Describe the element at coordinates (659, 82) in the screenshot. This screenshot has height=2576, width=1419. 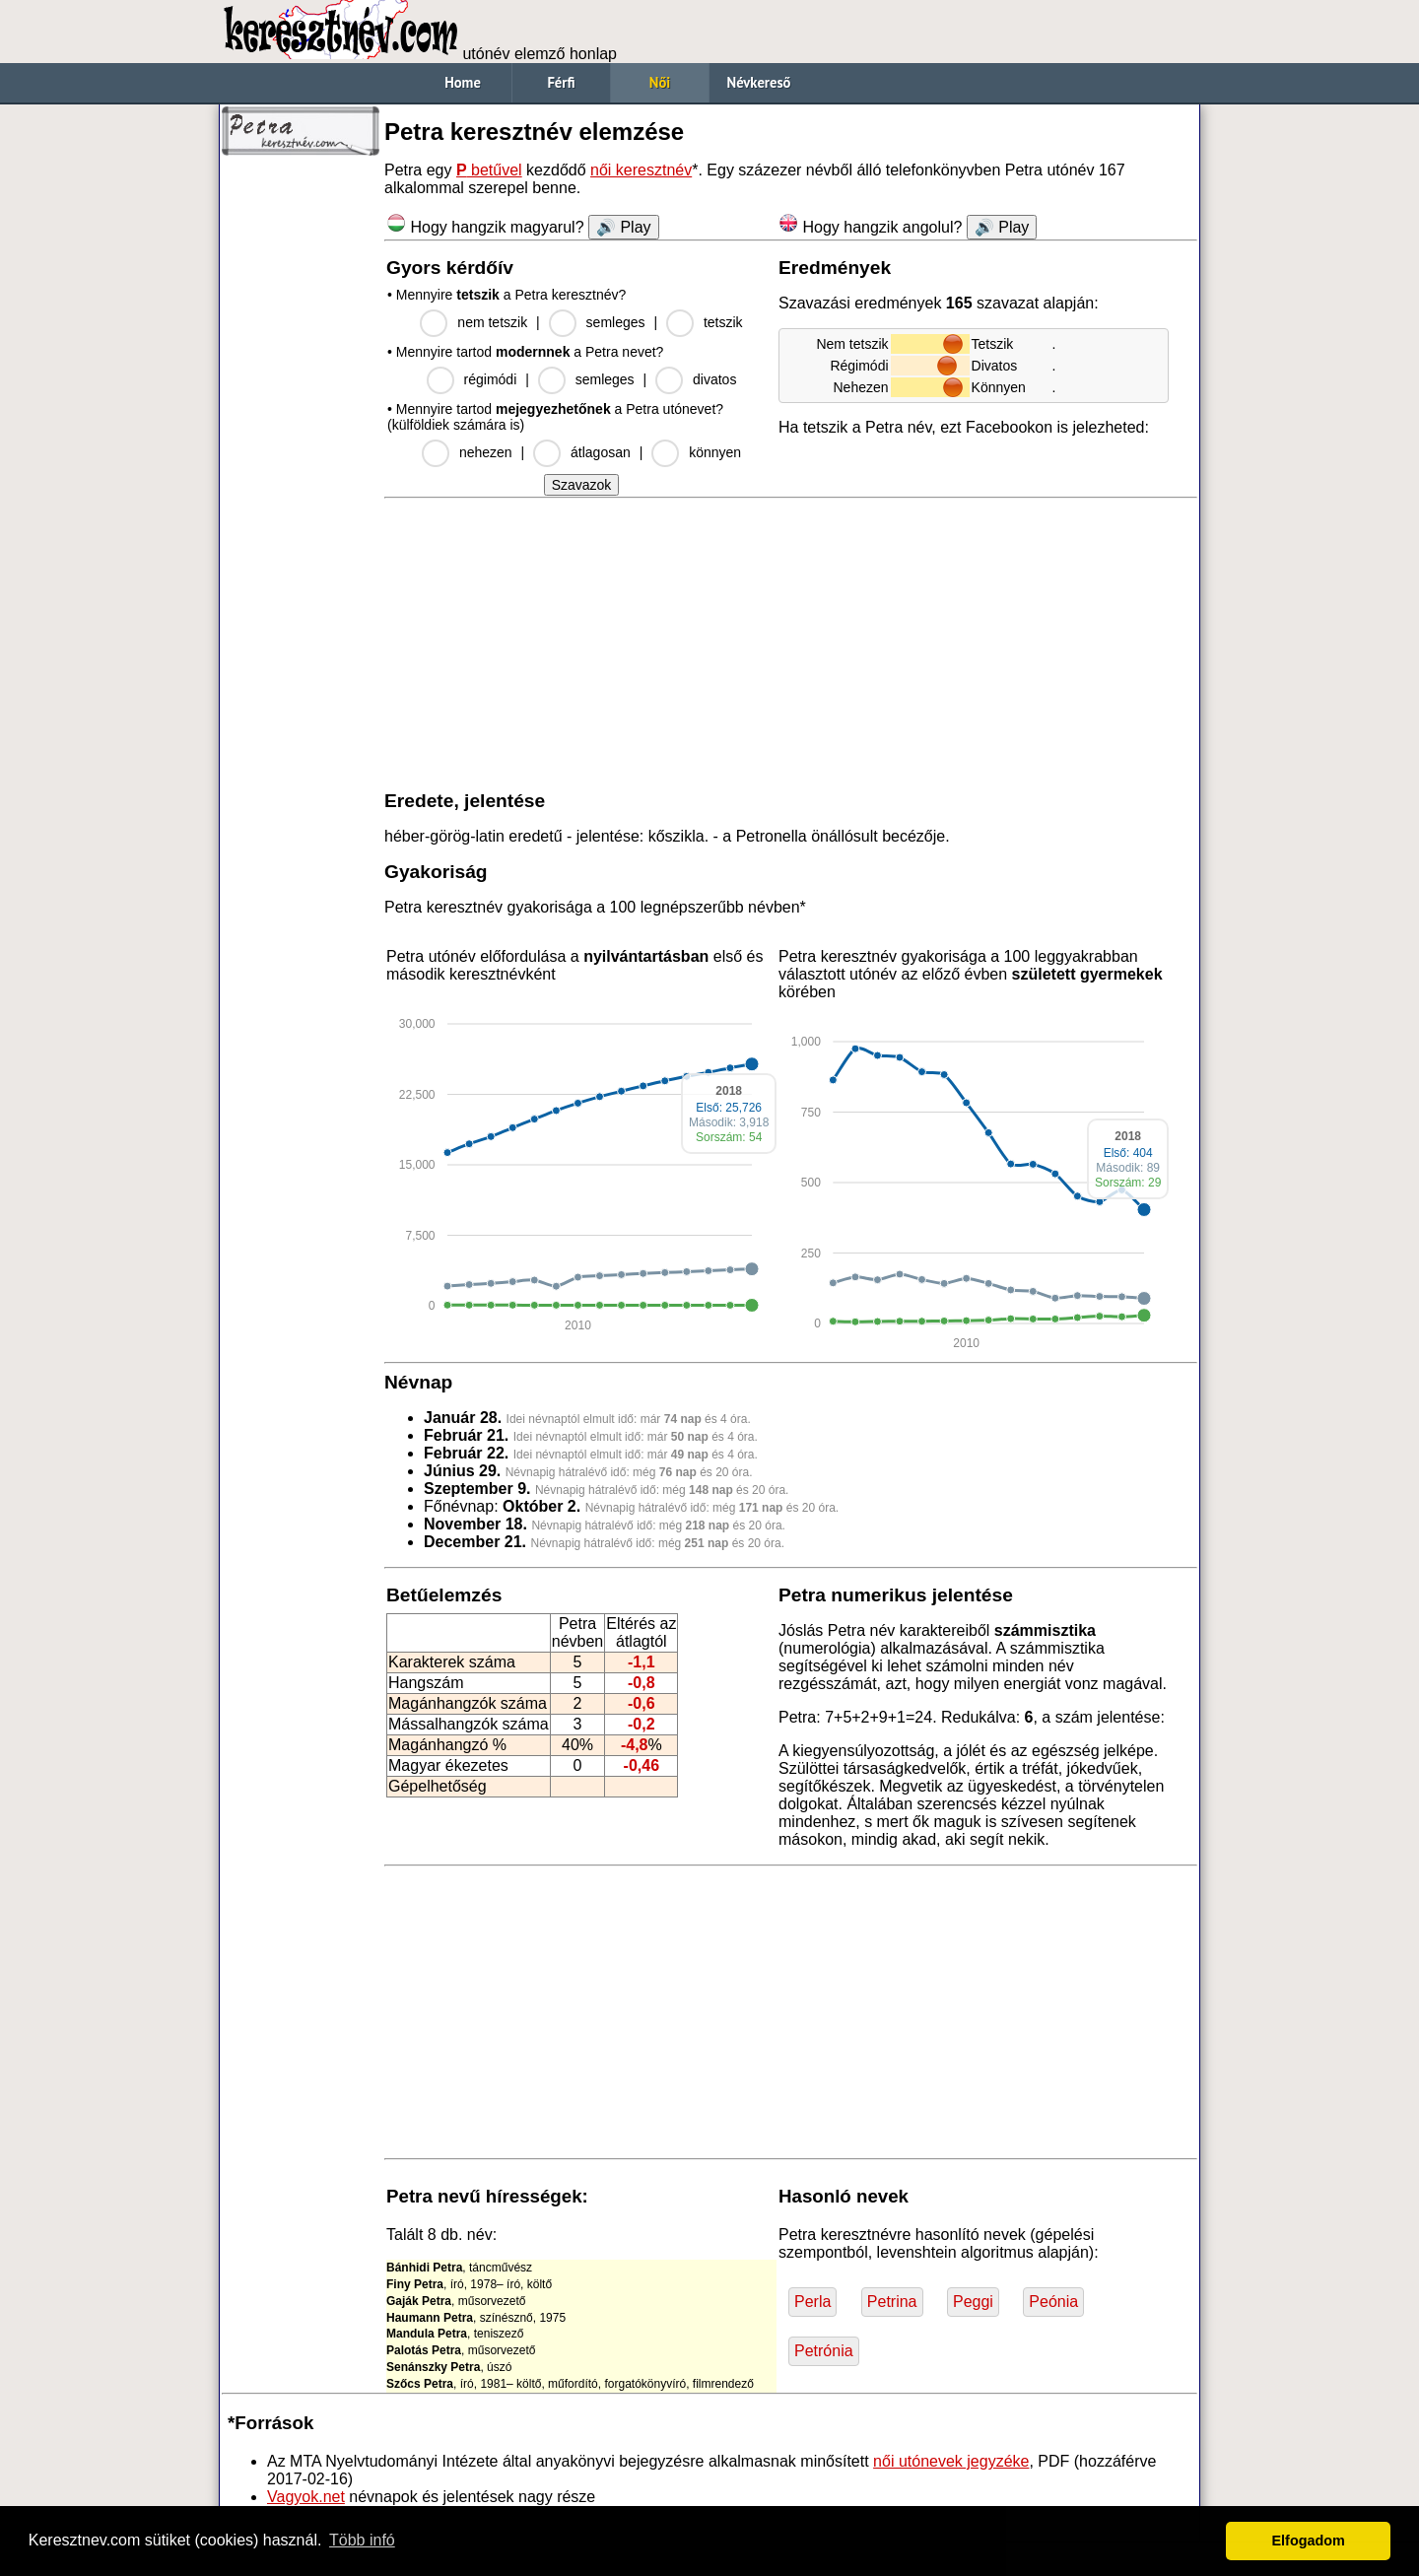
I see `Női` at that location.